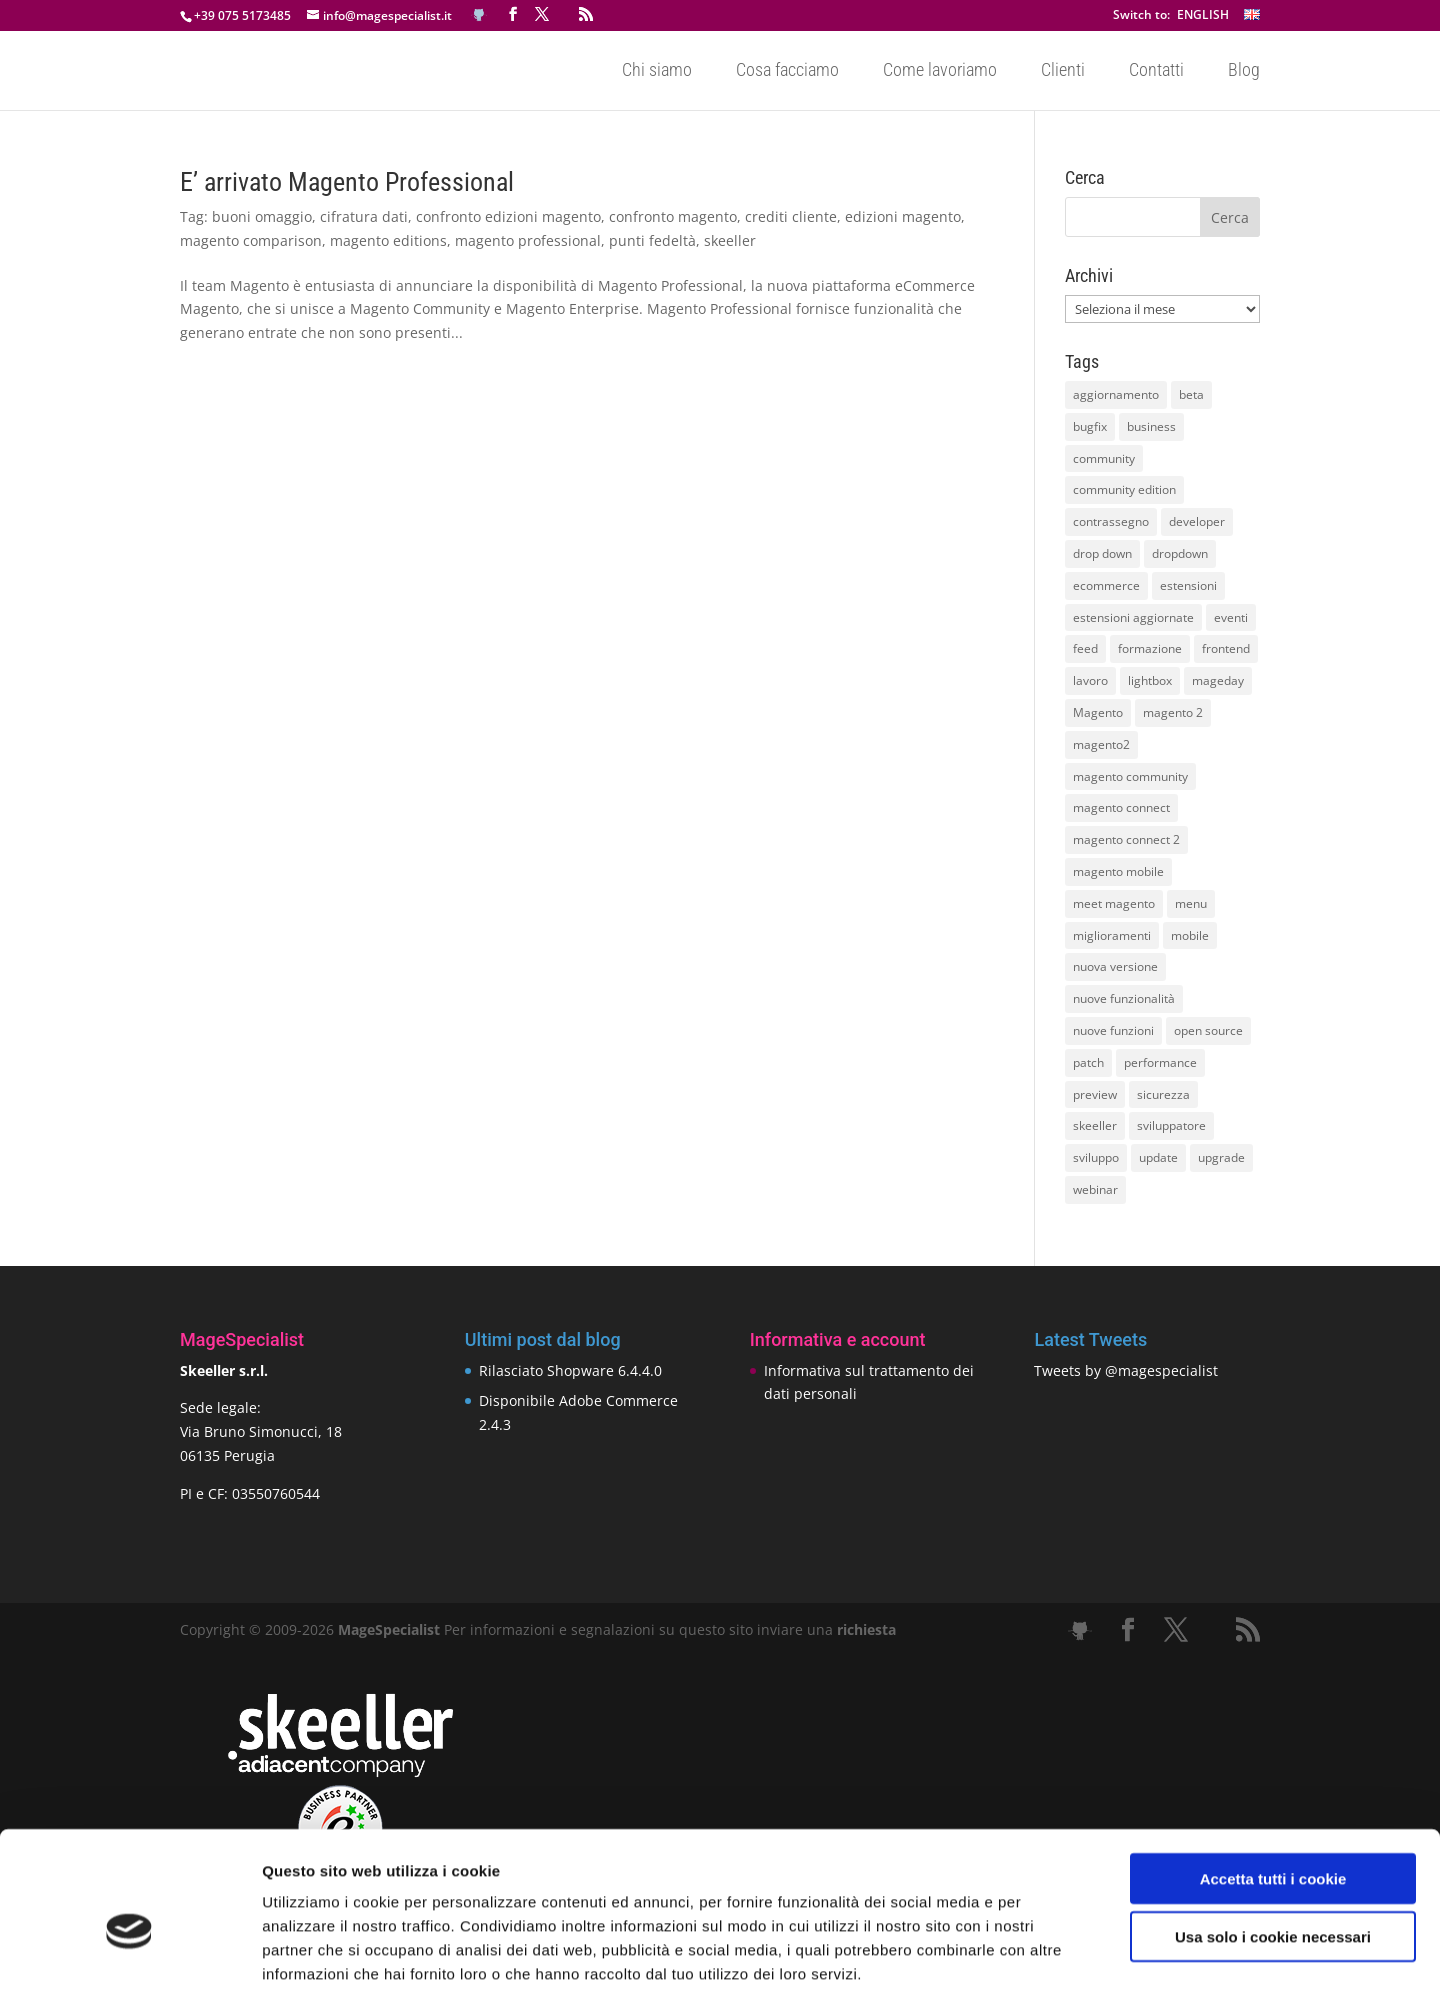 This screenshot has height=2005, width=1440. Describe the element at coordinates (1171, 1125) in the screenshot. I see `sviluppatore [sviluppatore (13 elementi)]` at that location.